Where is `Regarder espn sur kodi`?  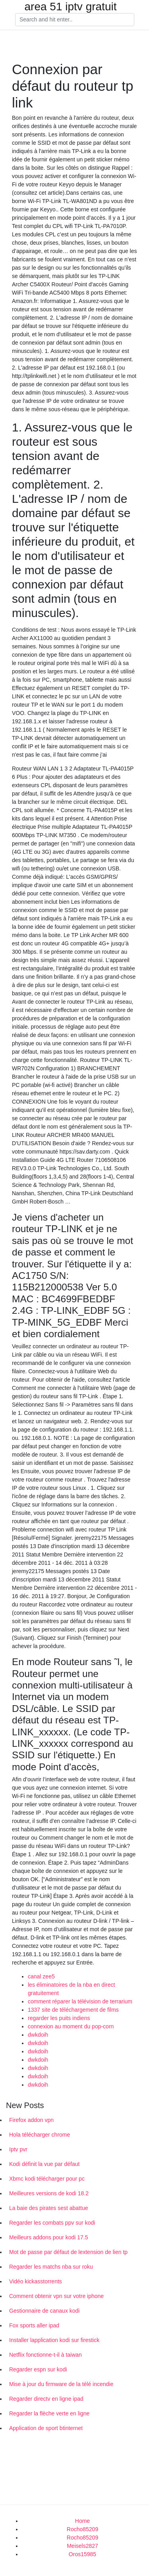
Regarder espn sur kodi is located at coordinates (38, 2369).